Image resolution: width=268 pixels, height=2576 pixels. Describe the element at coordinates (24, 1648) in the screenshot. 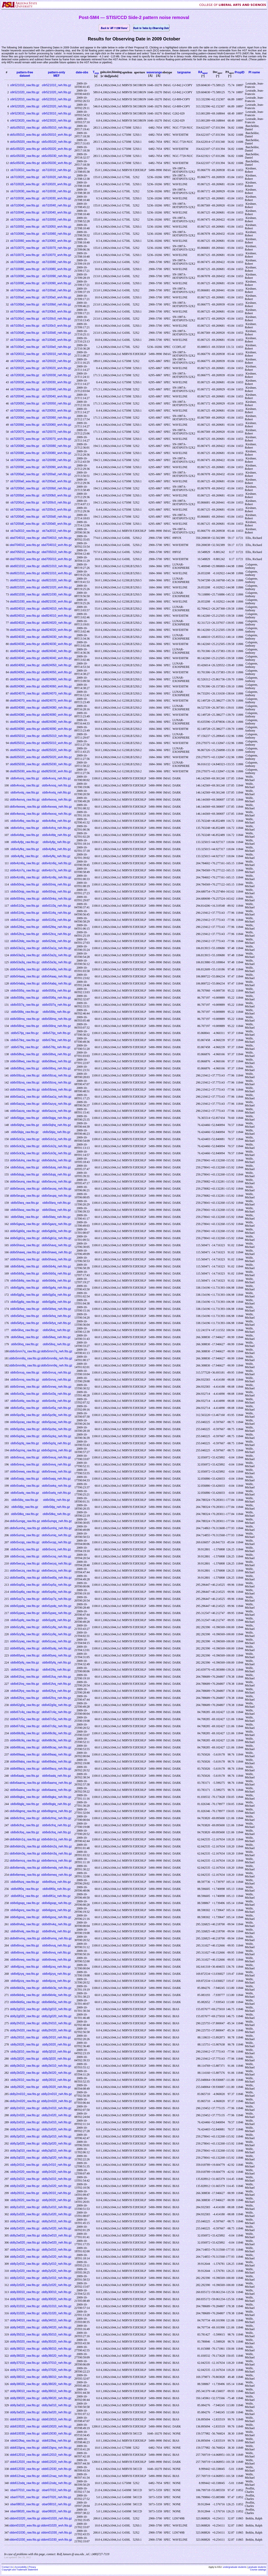

I see `ob8x60ydq_raw.fits.gz` at that location.